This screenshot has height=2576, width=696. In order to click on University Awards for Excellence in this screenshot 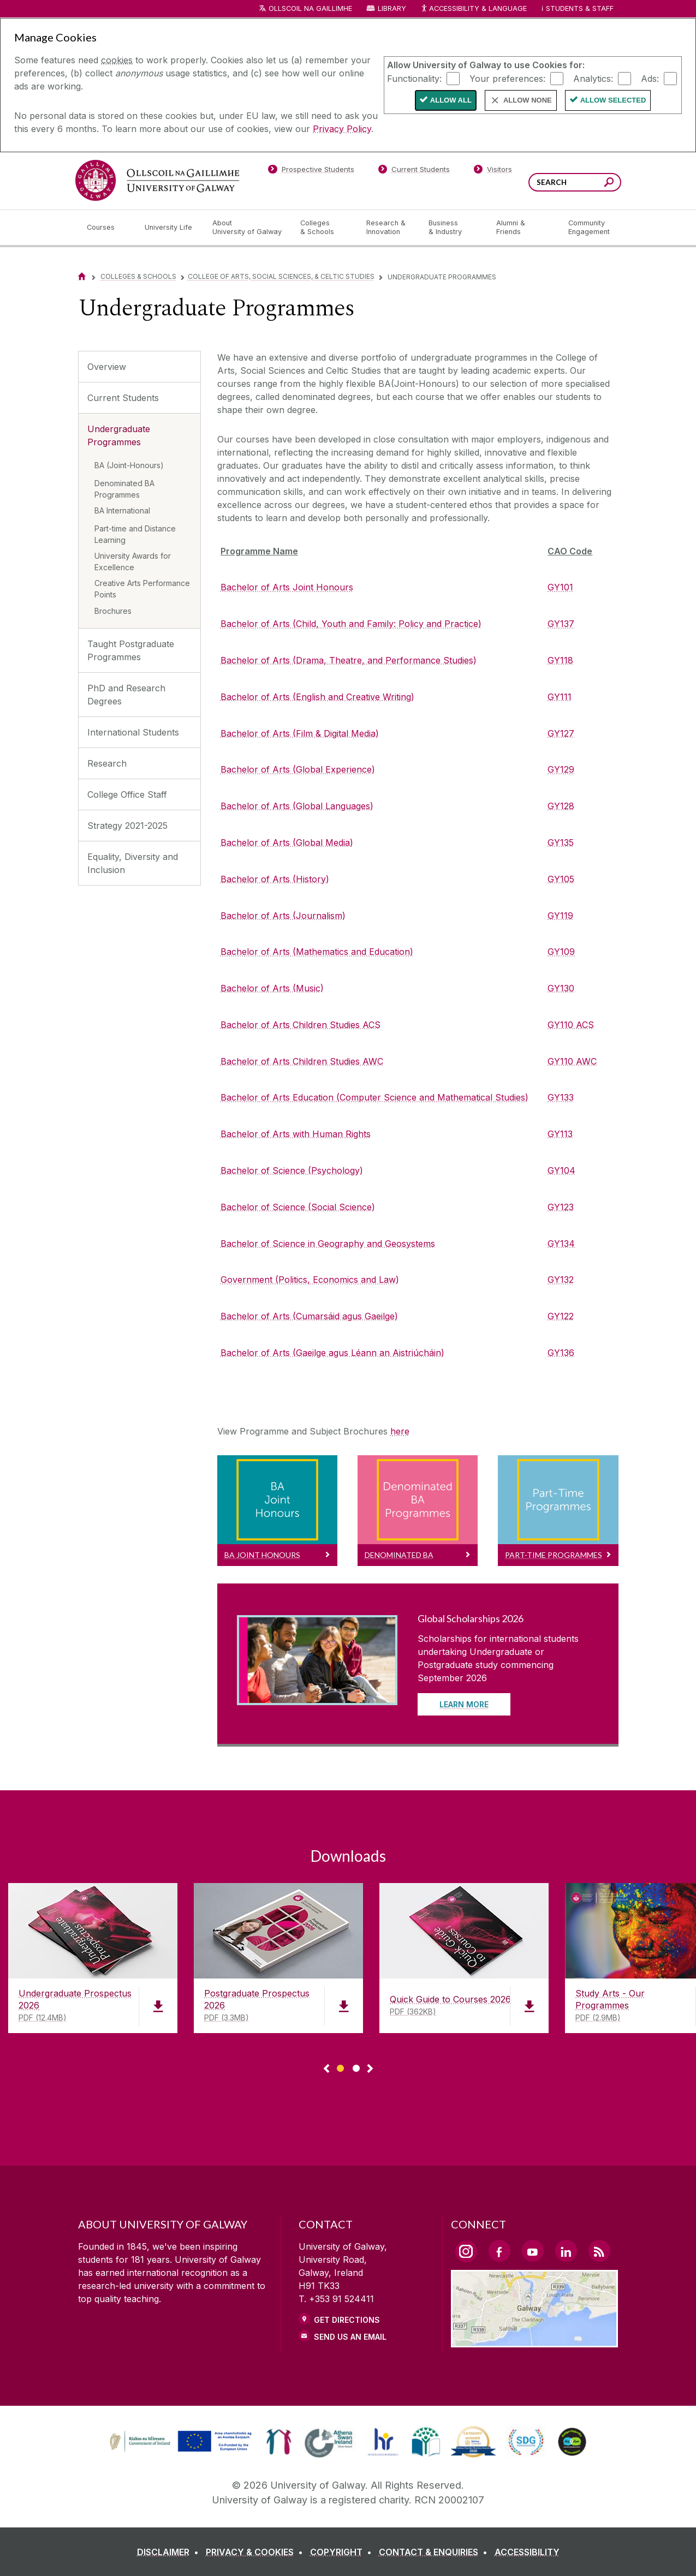, I will do `click(132, 561)`.